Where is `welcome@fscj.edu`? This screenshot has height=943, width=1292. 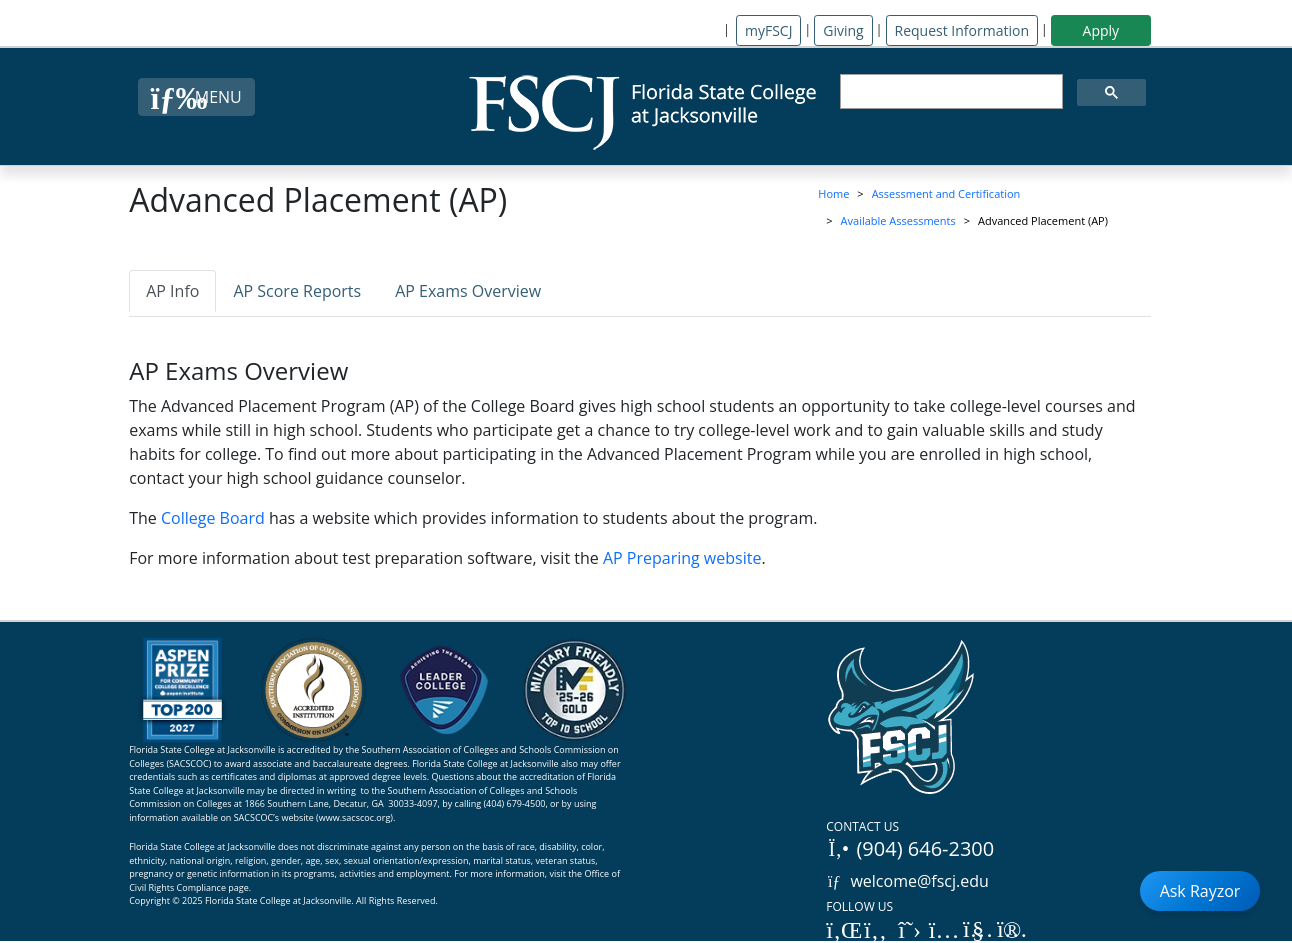 welcome@fscj.edu is located at coordinates (907, 881).